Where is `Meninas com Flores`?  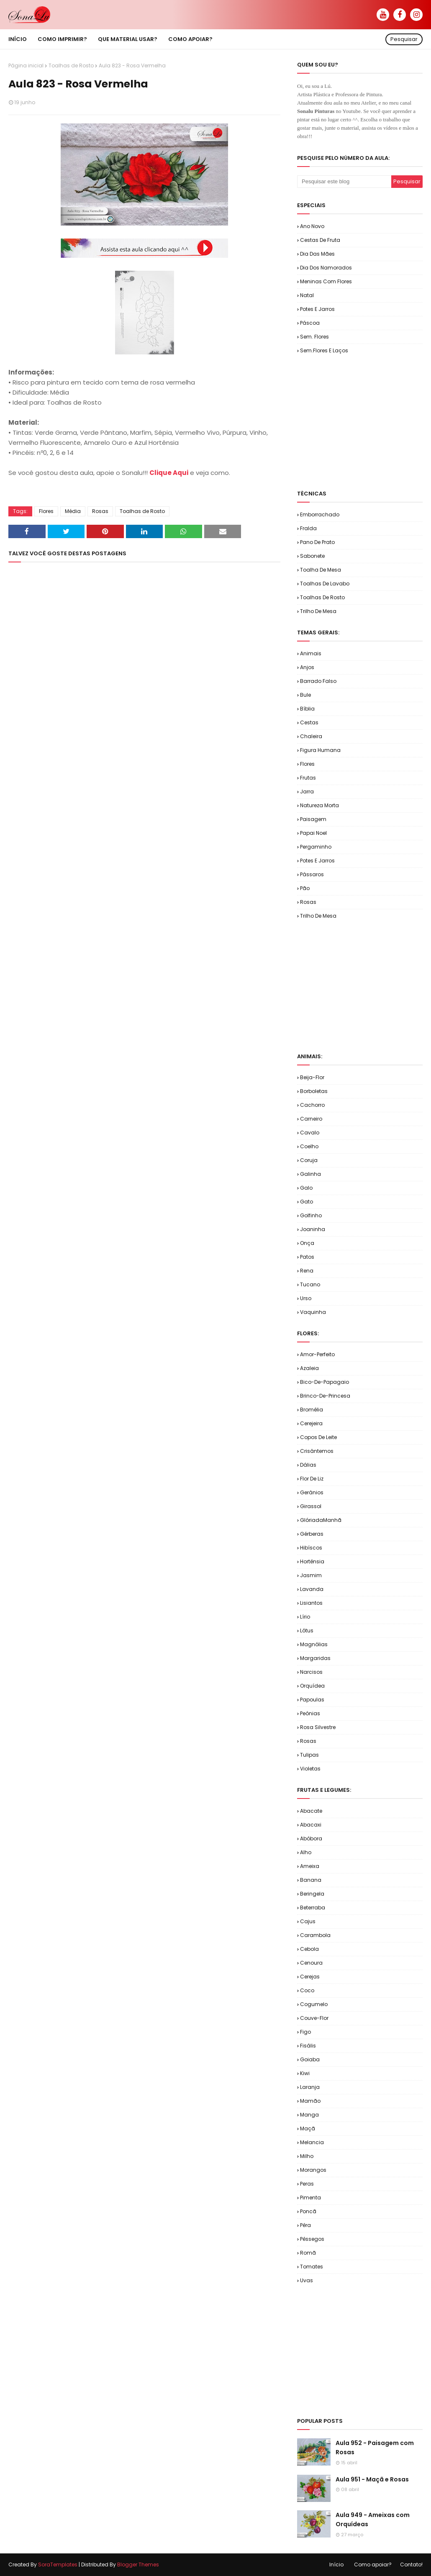
Meninas com Flores is located at coordinates (326, 281).